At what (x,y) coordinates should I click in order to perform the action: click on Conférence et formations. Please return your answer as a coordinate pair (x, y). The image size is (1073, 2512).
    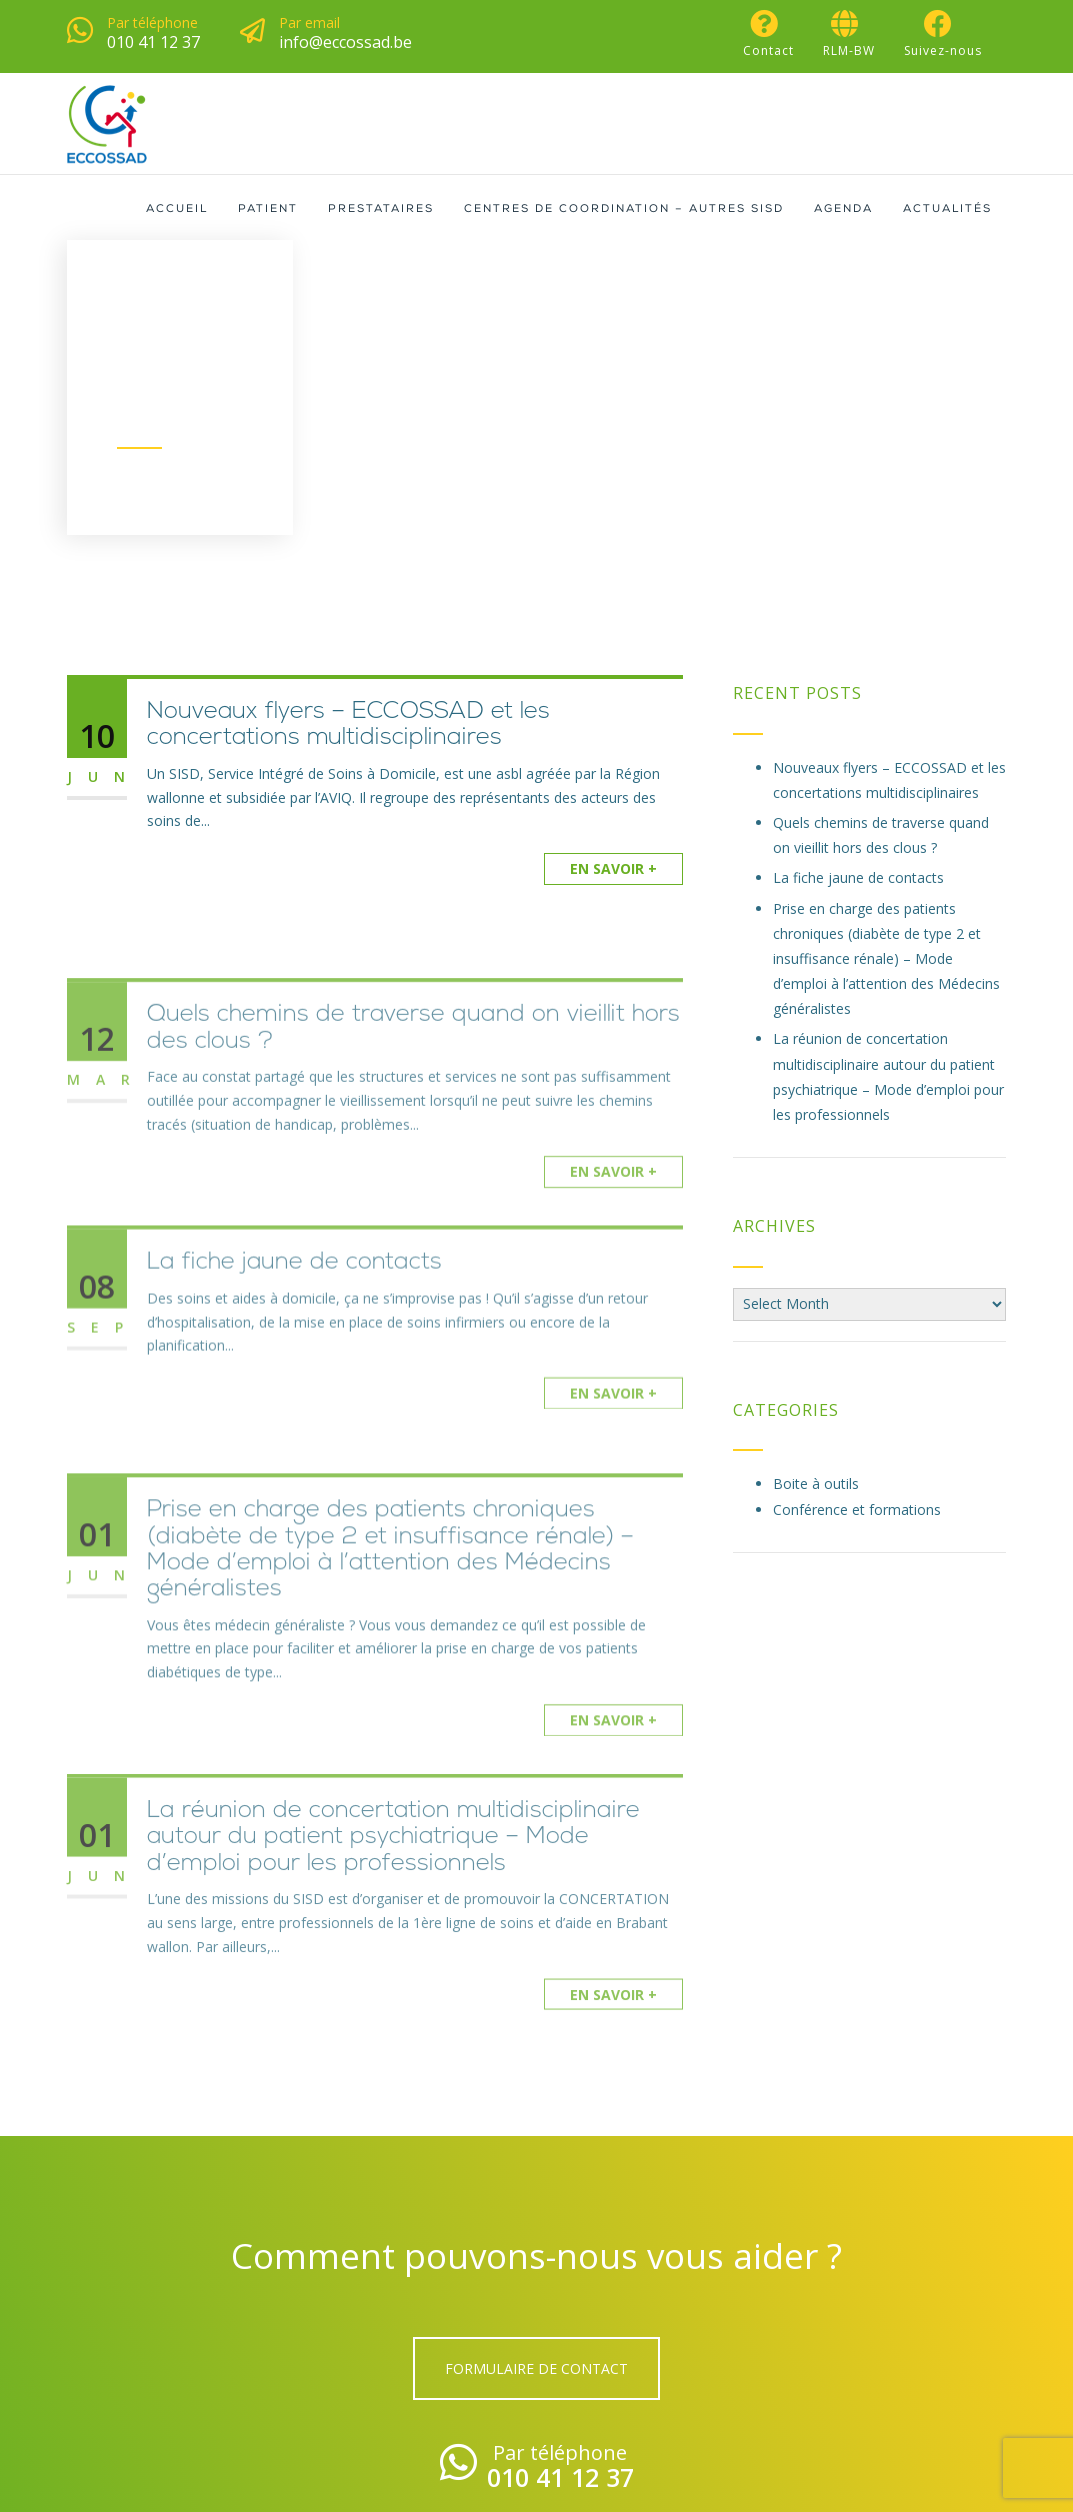
    Looking at the image, I should click on (857, 1509).